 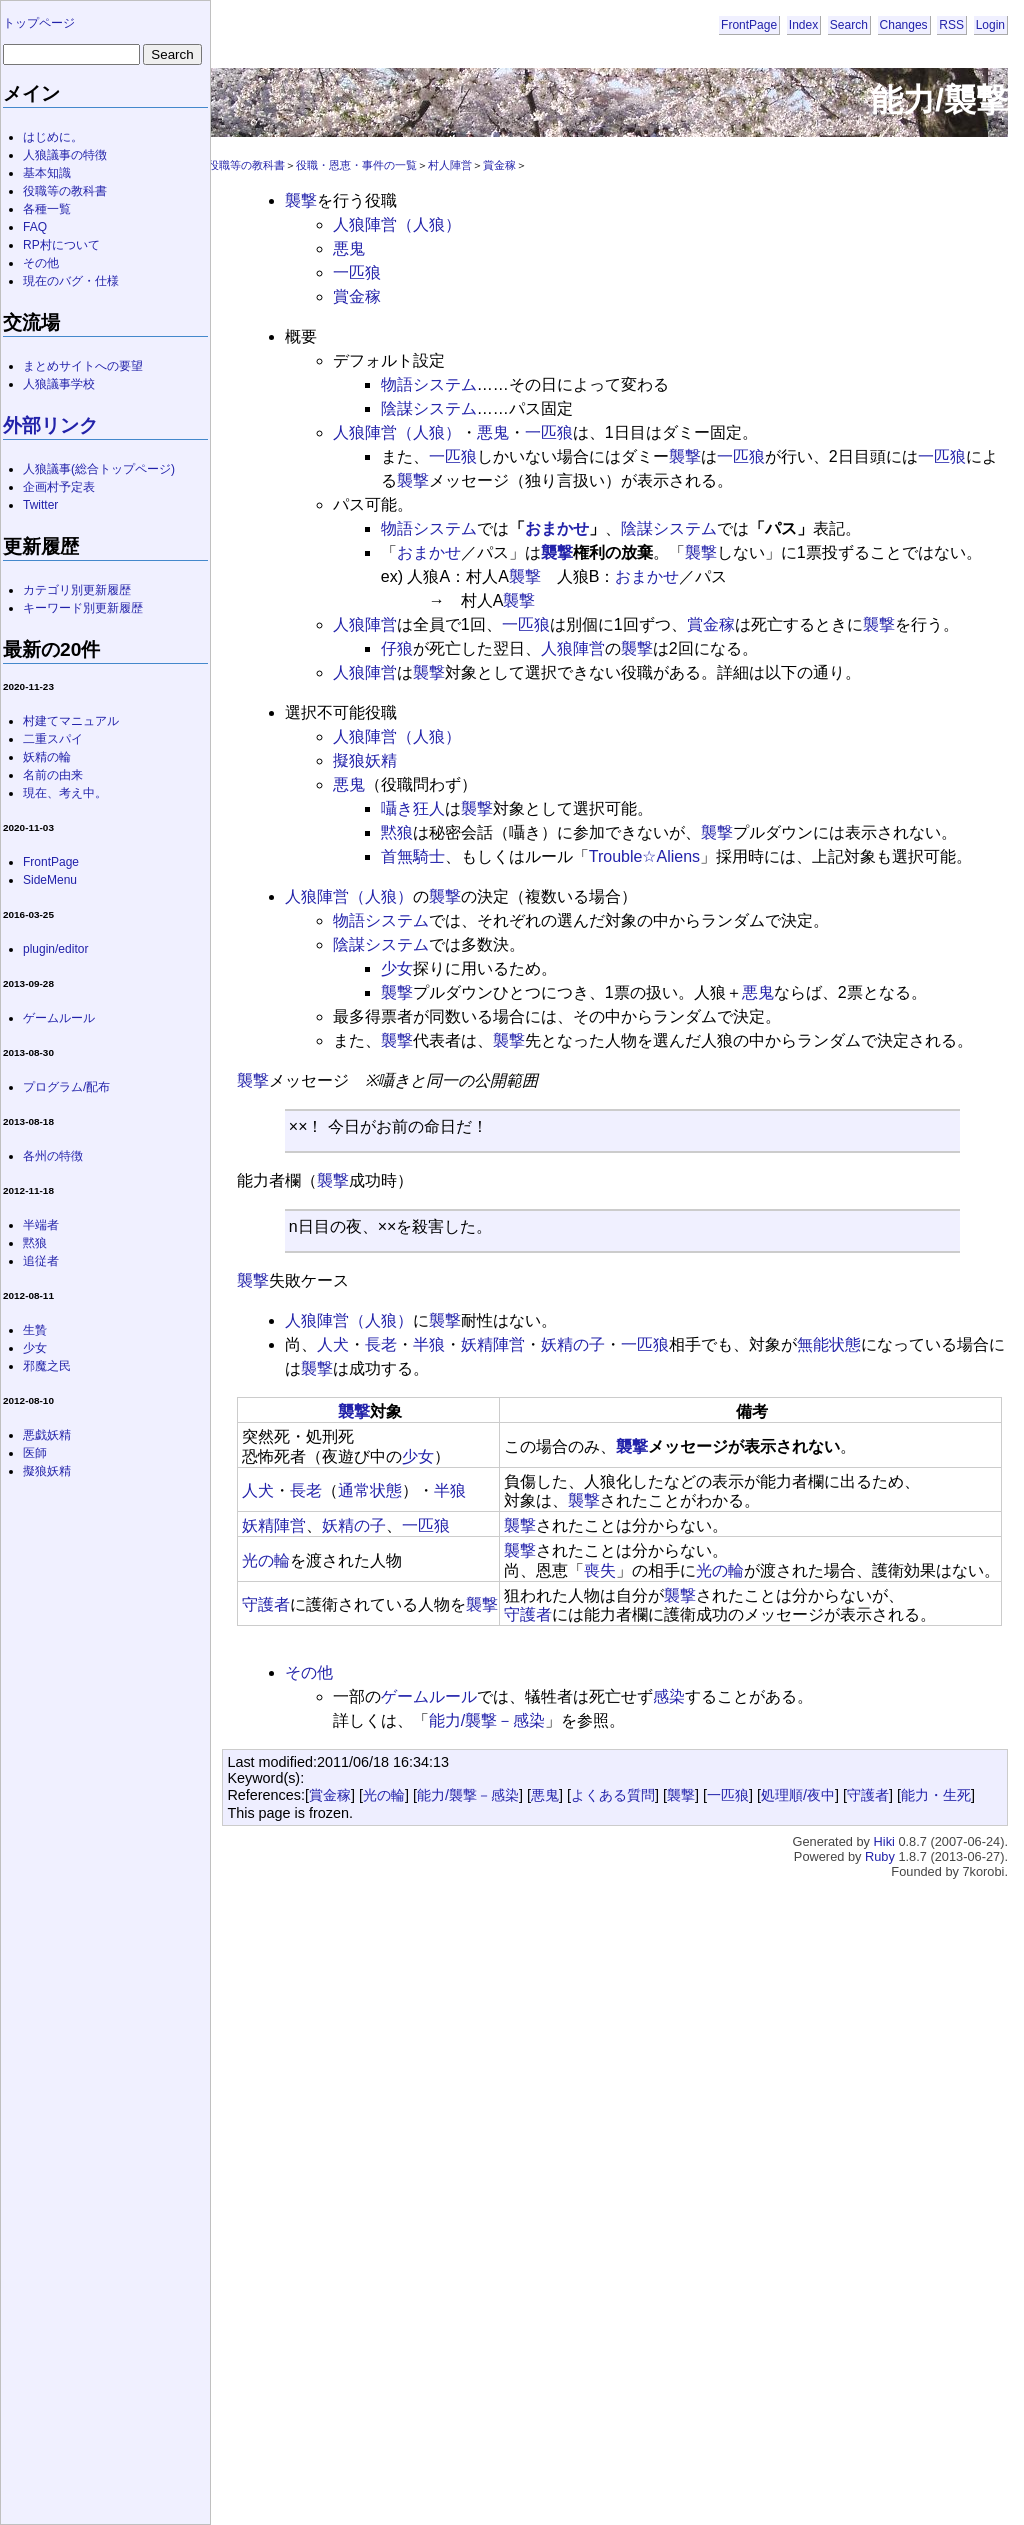 I want to click on 能力/襲撃－感染, so click(x=487, y=1720).